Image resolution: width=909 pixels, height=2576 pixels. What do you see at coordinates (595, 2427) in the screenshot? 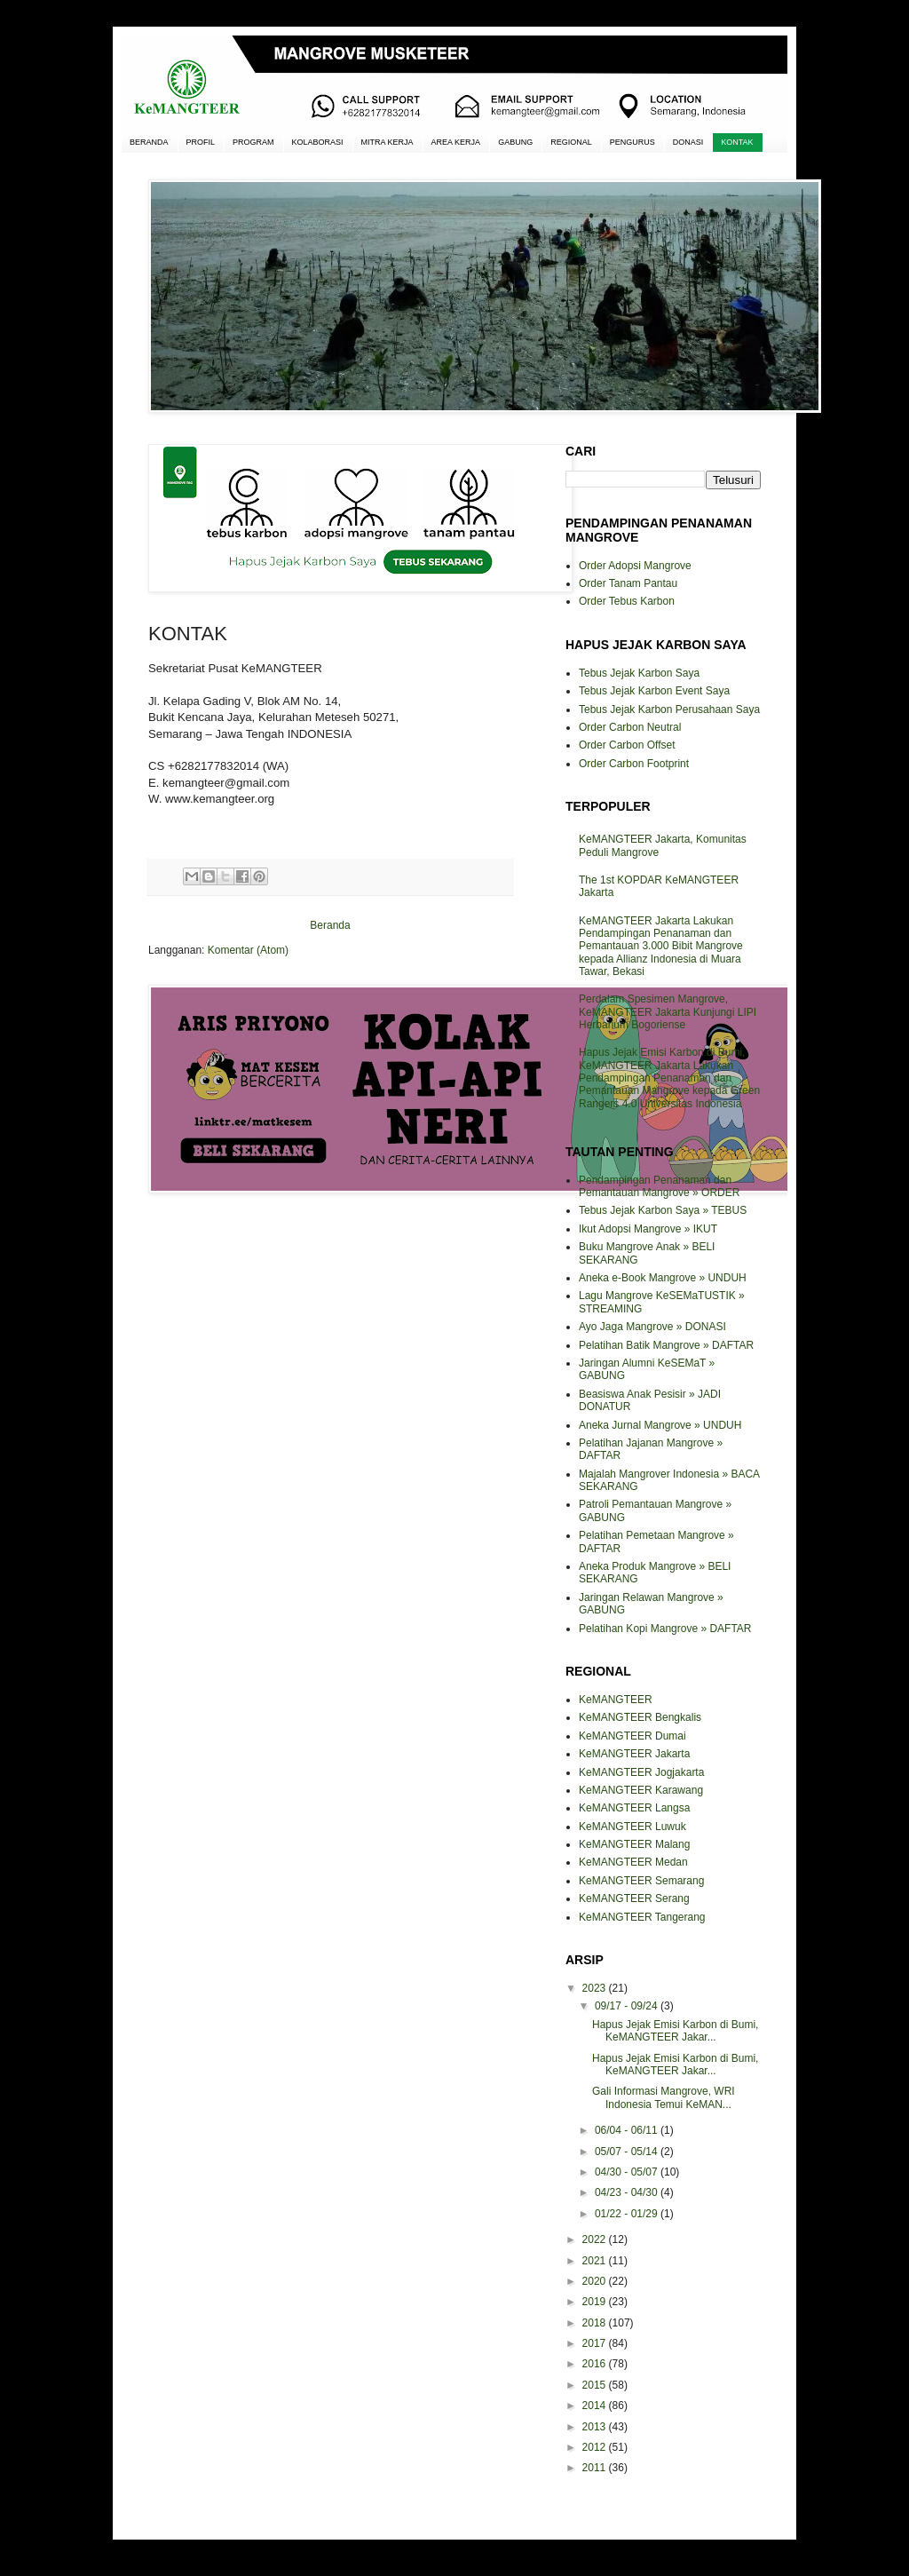
I see `2013` at bounding box center [595, 2427].